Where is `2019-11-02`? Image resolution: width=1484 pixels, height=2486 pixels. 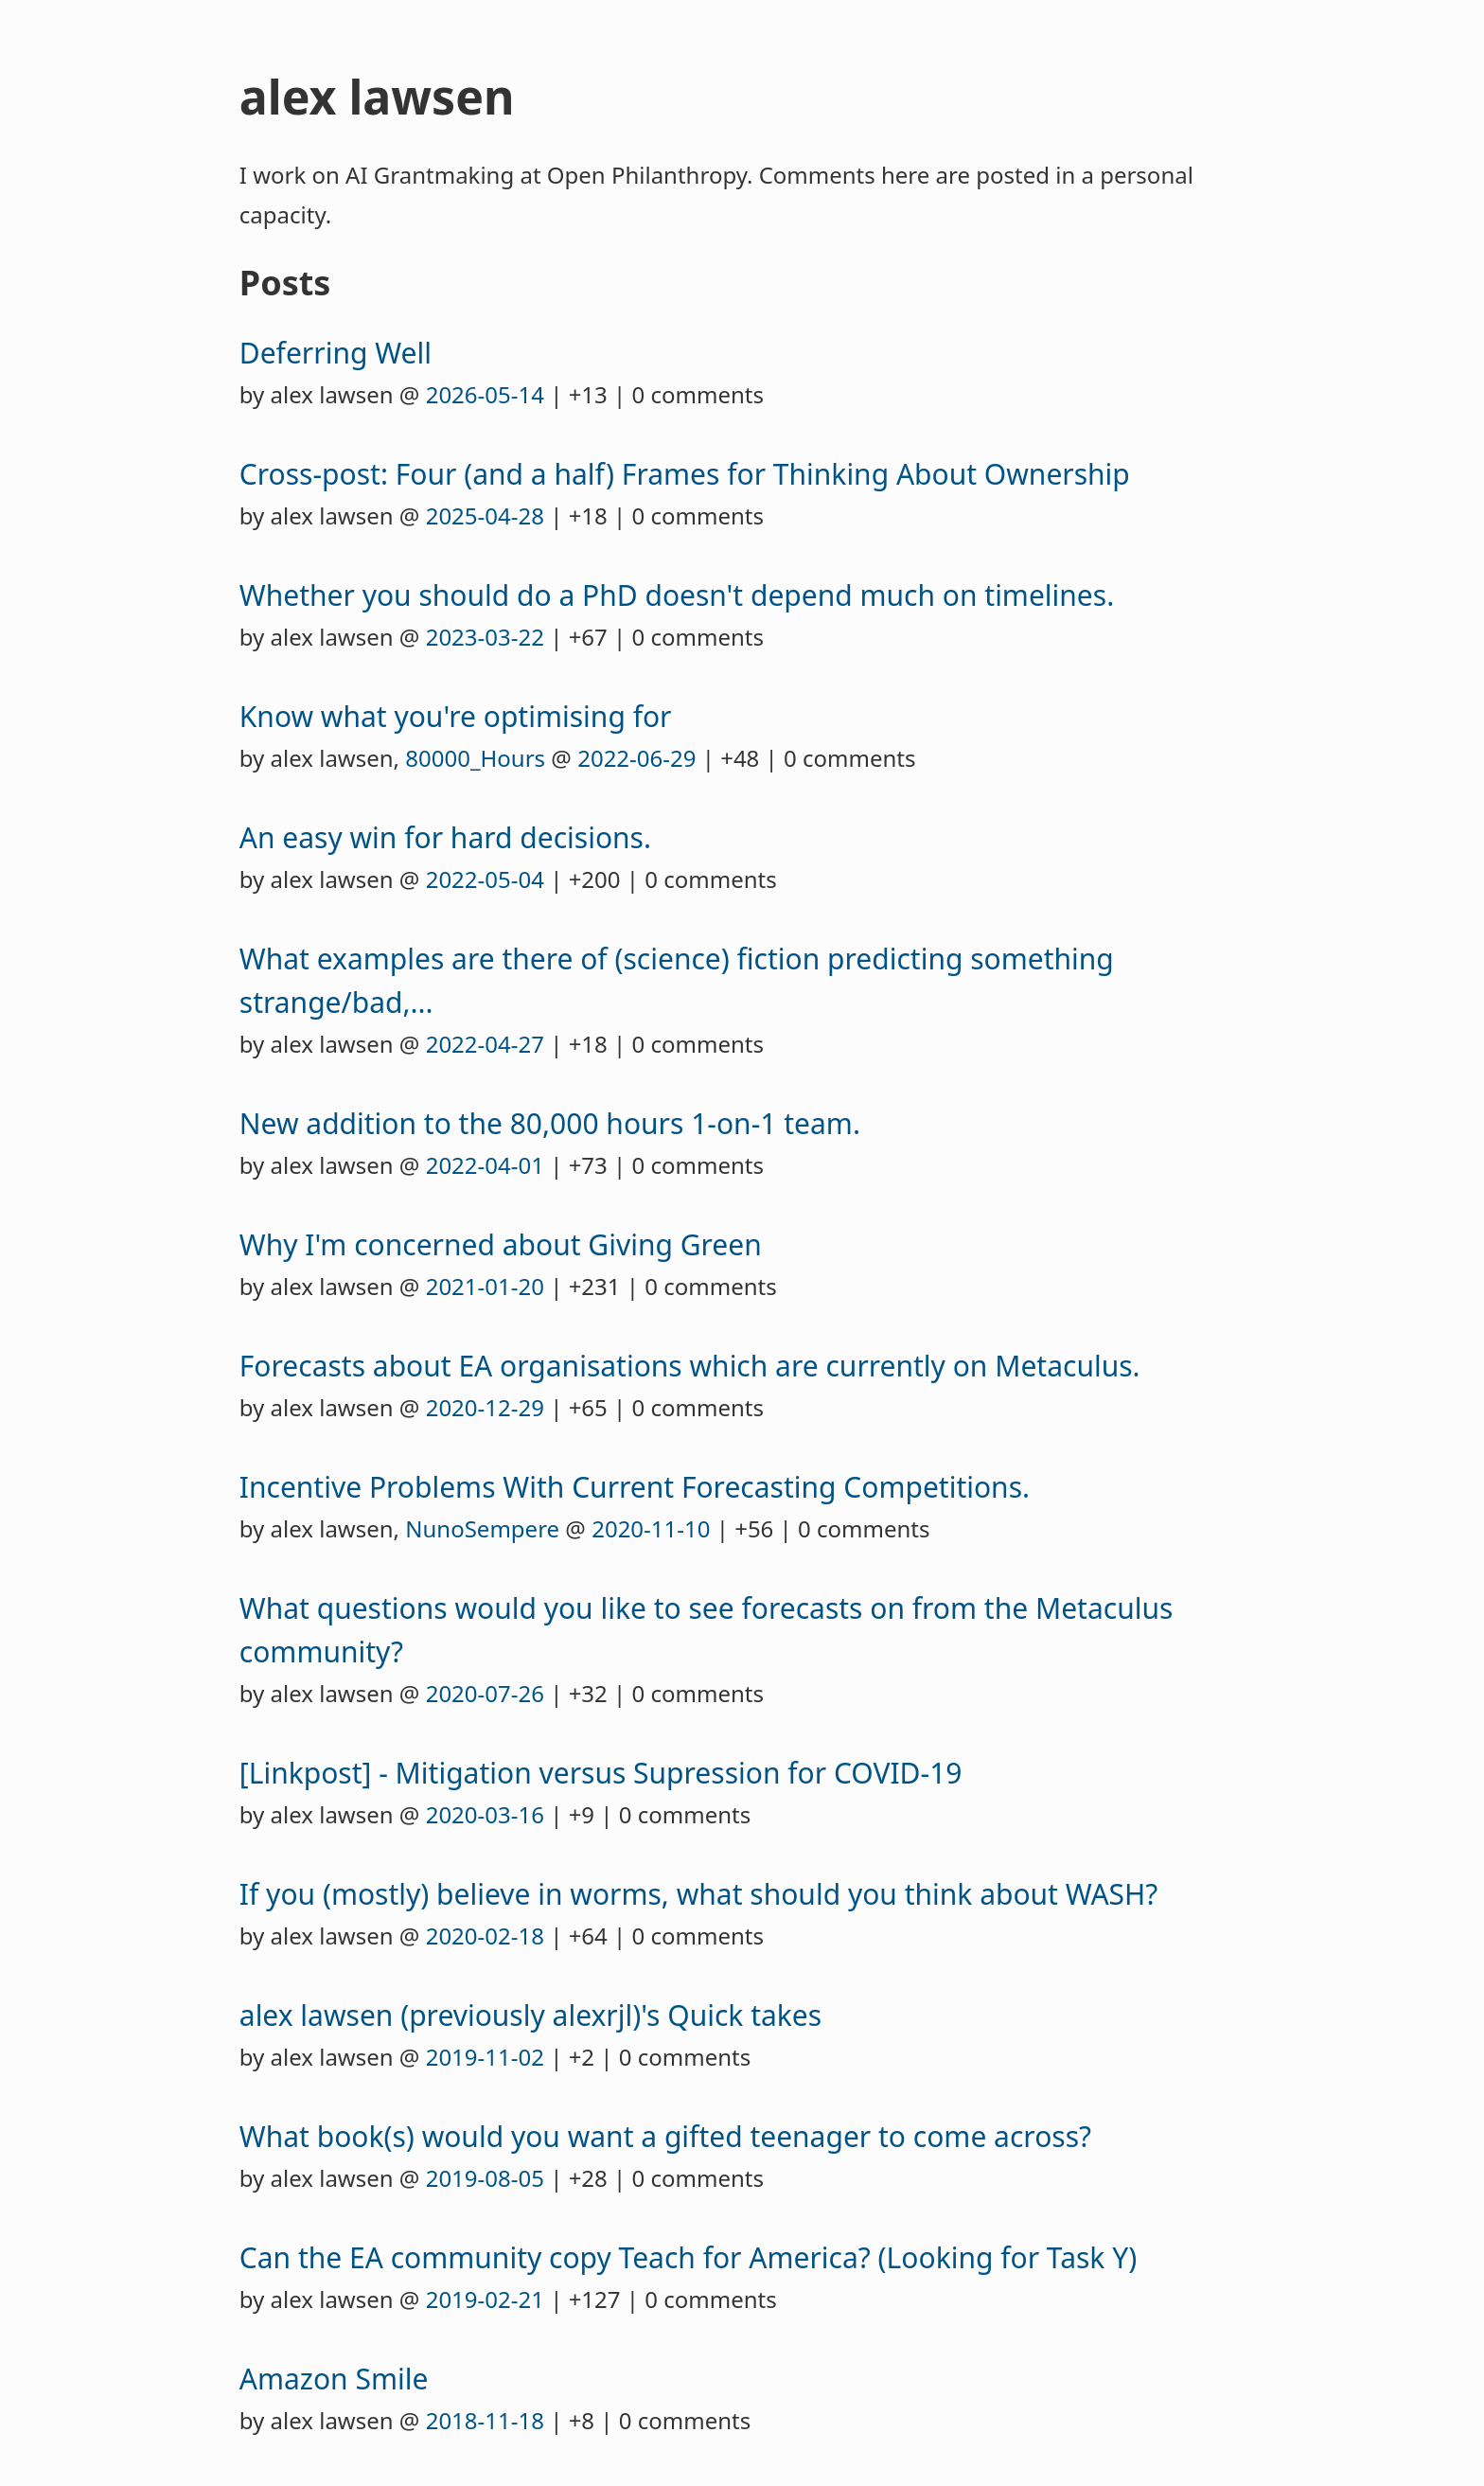
2019-11-02 is located at coordinates (485, 2056).